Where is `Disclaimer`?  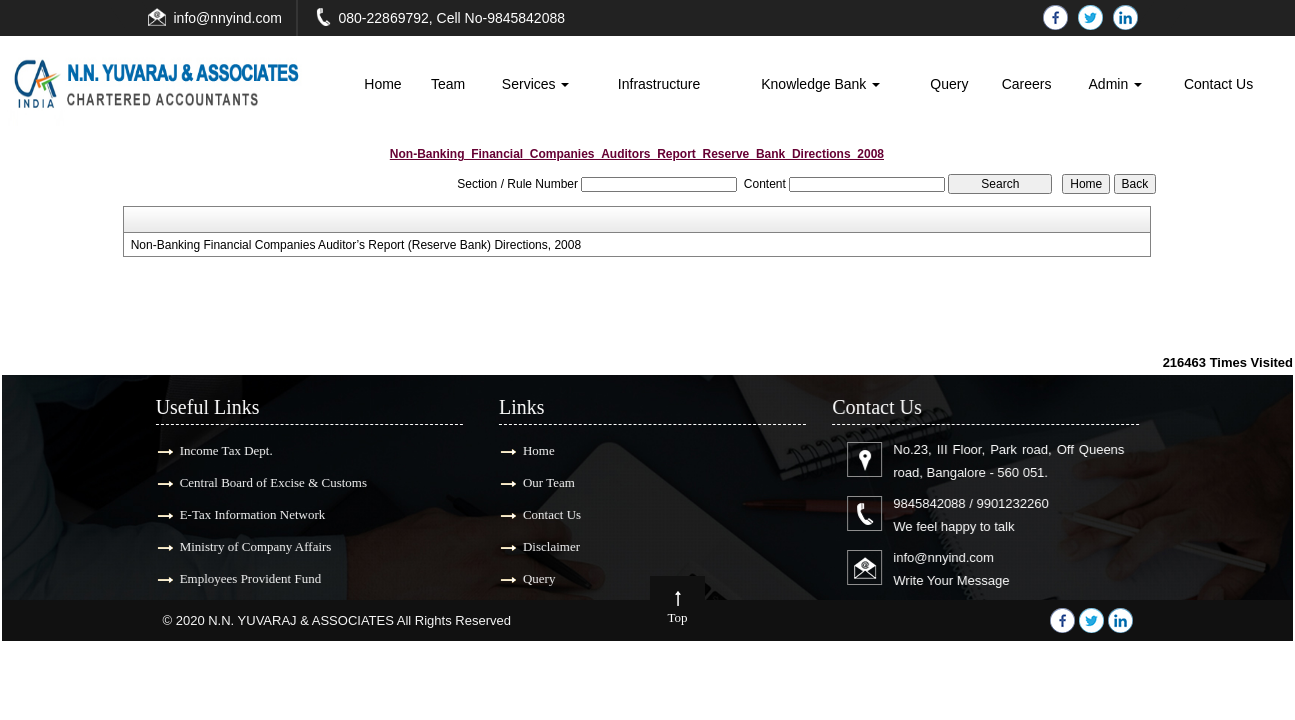 Disclaimer is located at coordinates (545, 546).